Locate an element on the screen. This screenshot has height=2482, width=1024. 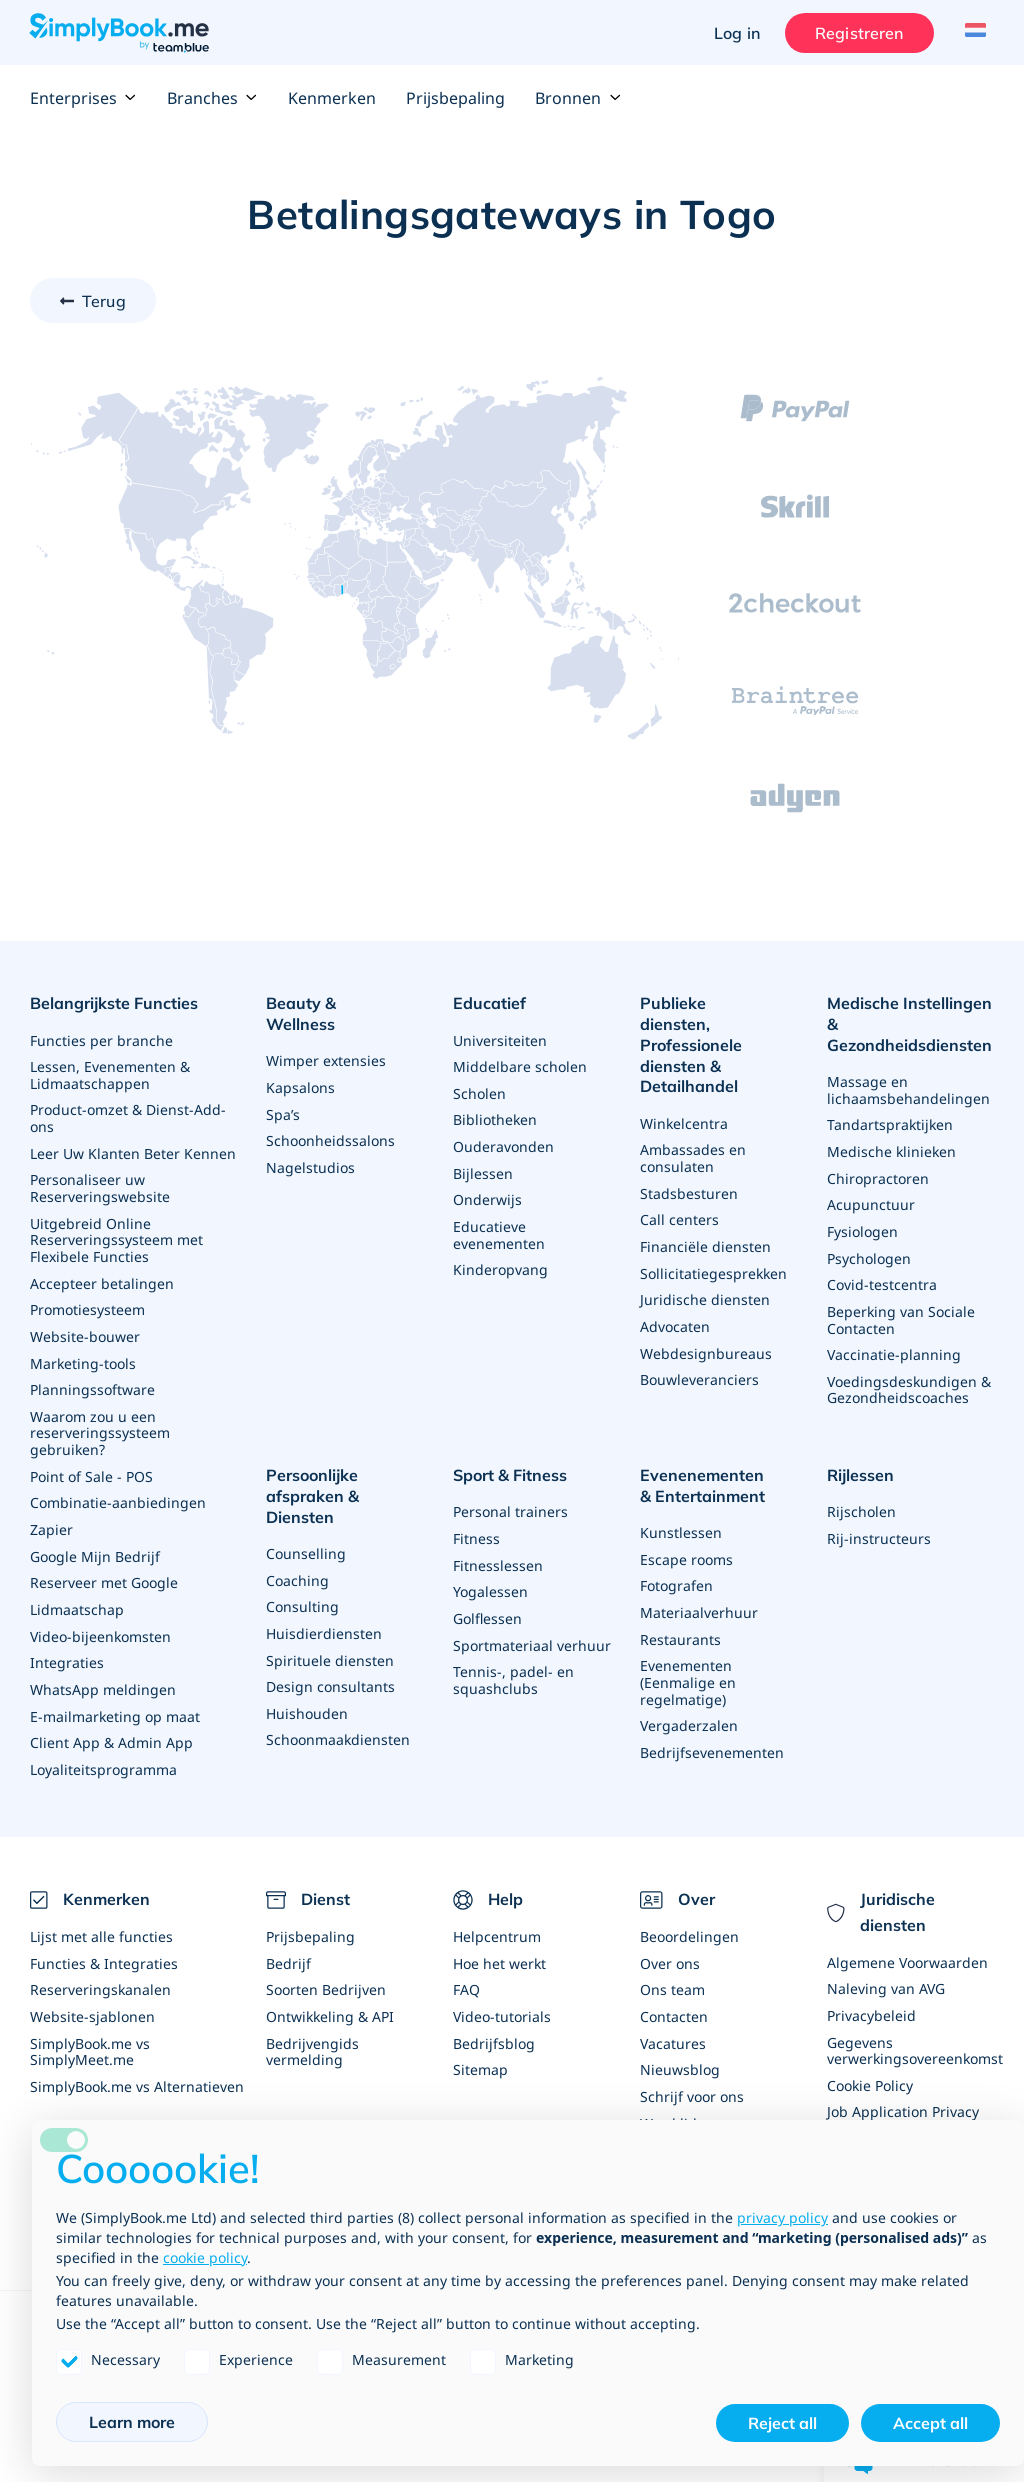
Planningssoftware is located at coordinates (92, 1377).